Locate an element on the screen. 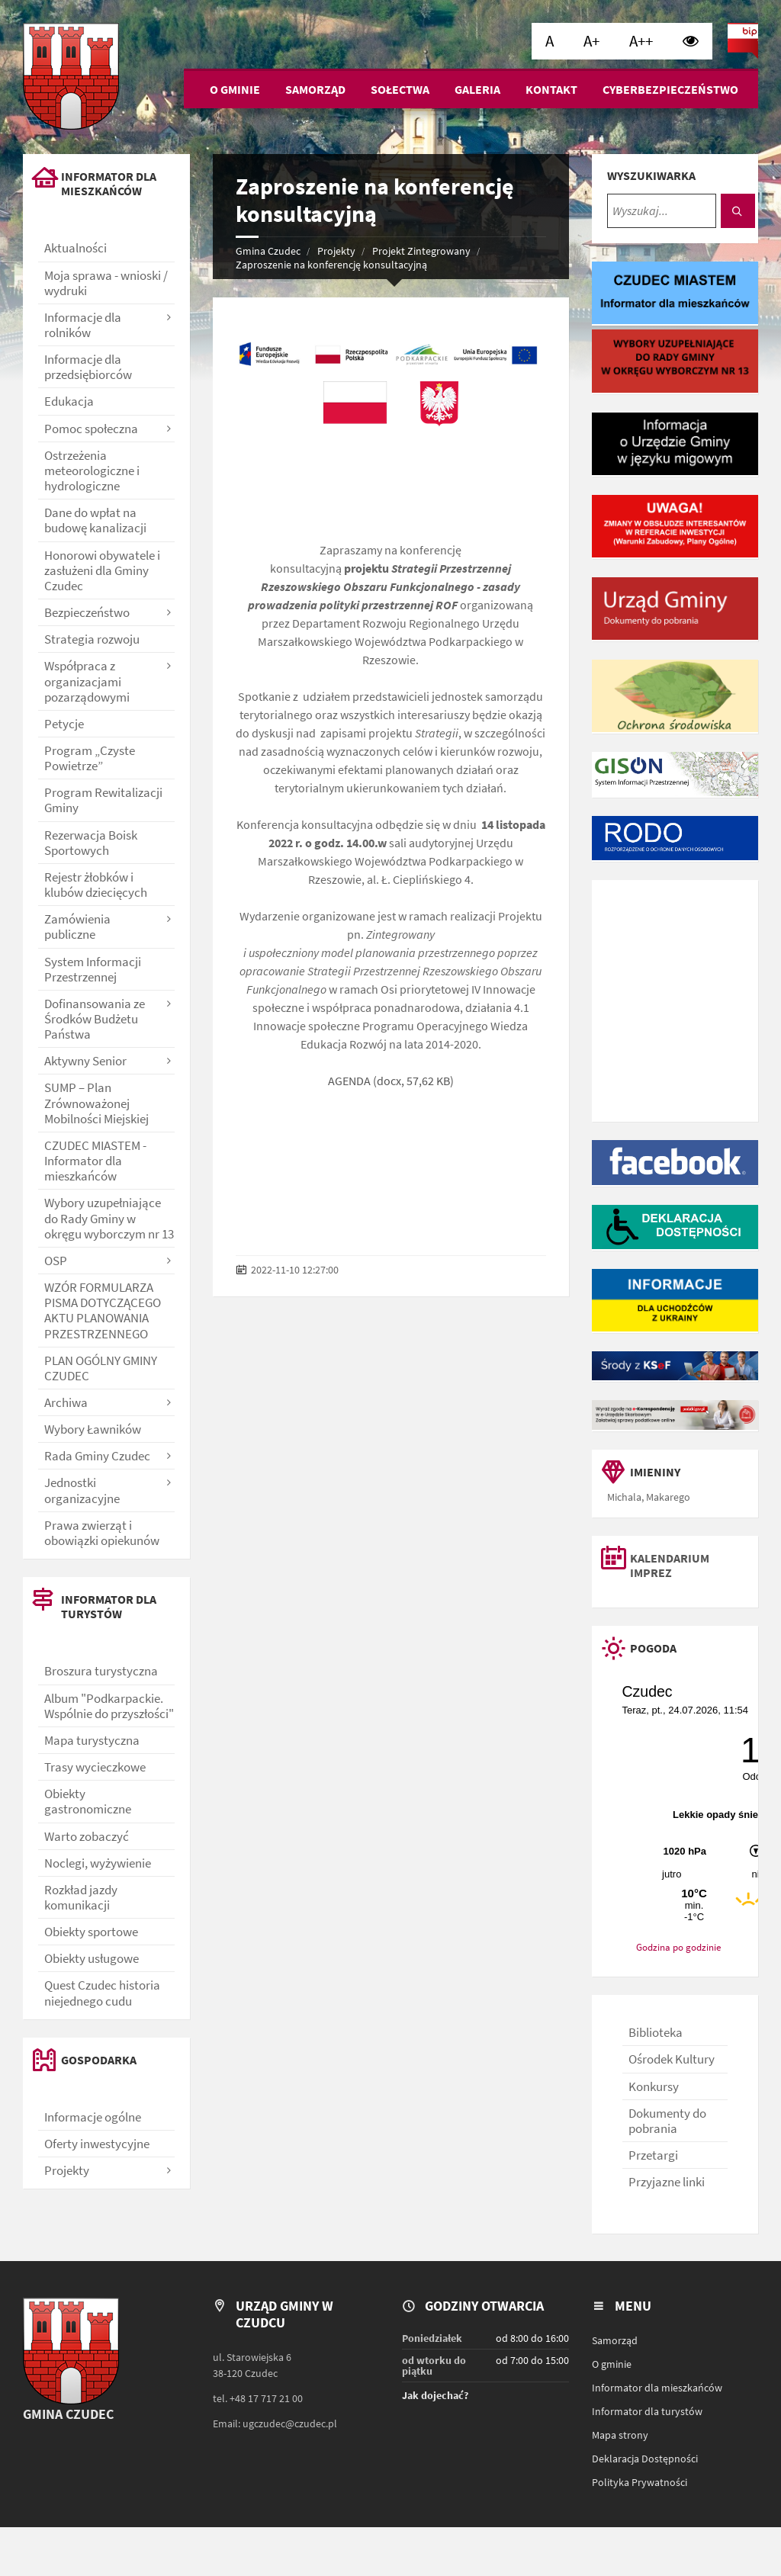  Informator dla mieszkańców is located at coordinates (657, 2388).